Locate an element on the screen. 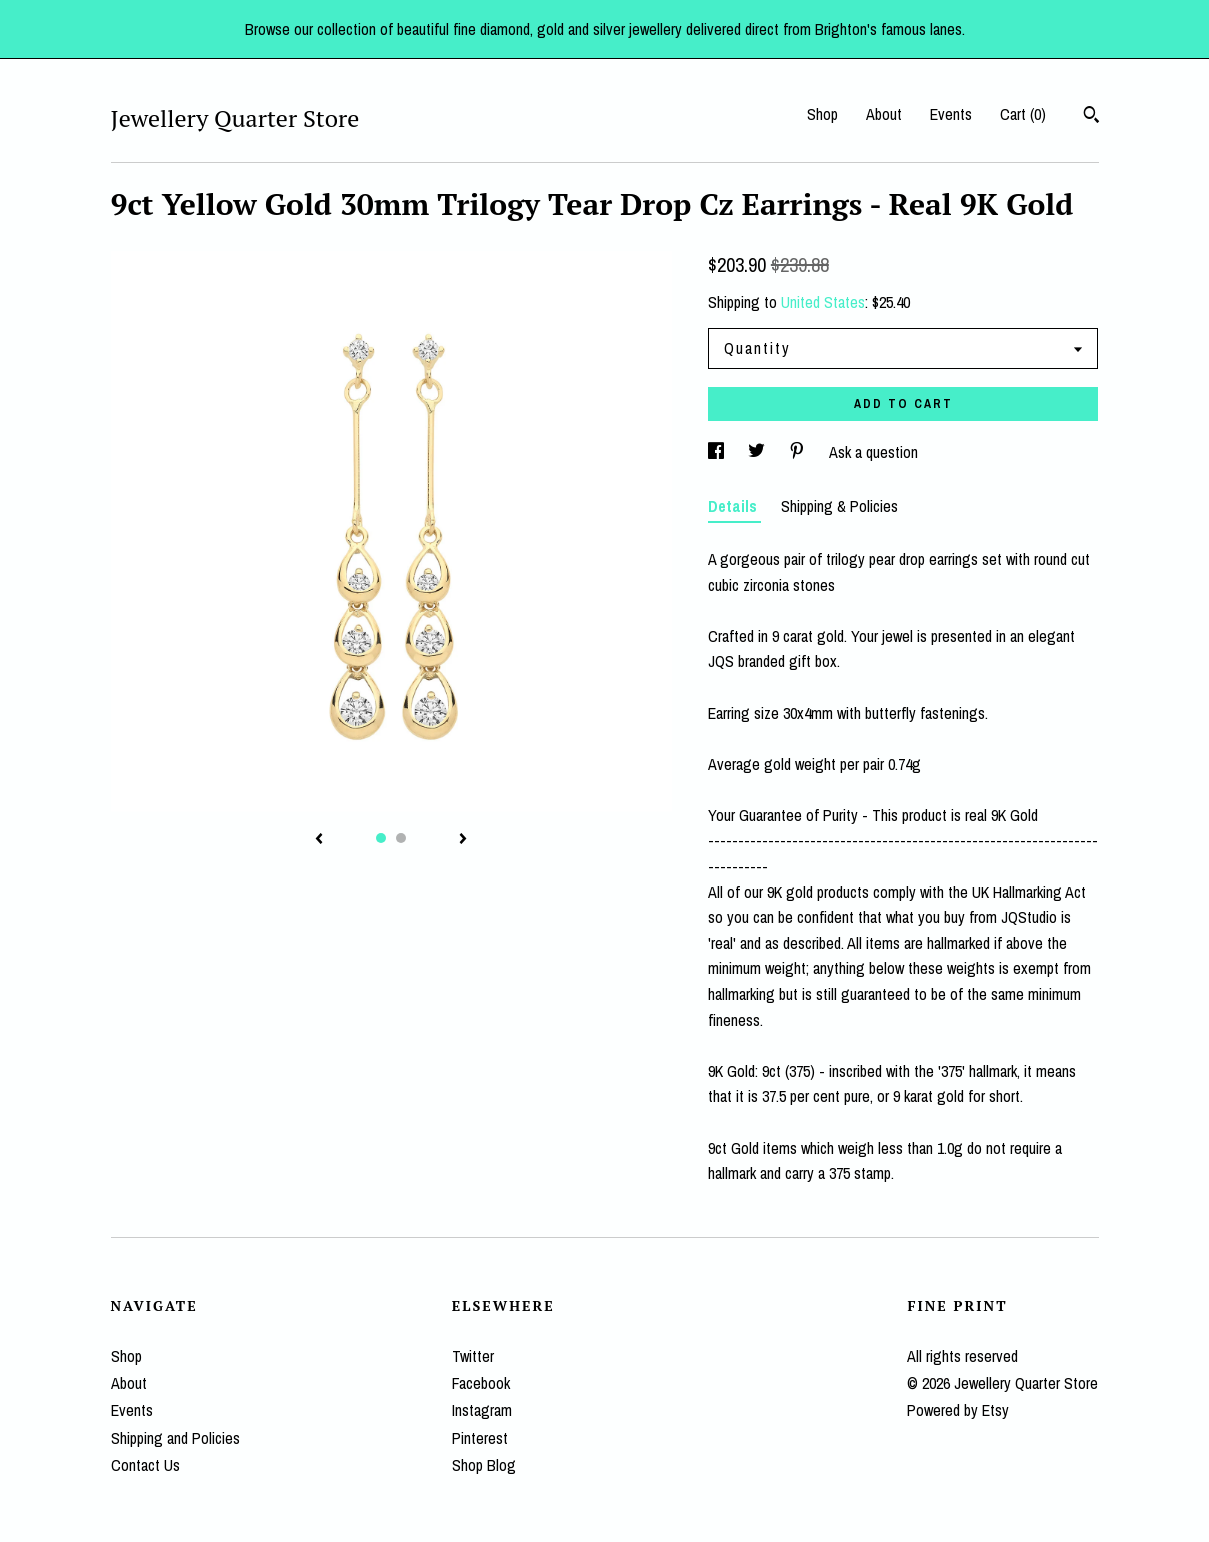  2 [button] is located at coordinates (401, 838).